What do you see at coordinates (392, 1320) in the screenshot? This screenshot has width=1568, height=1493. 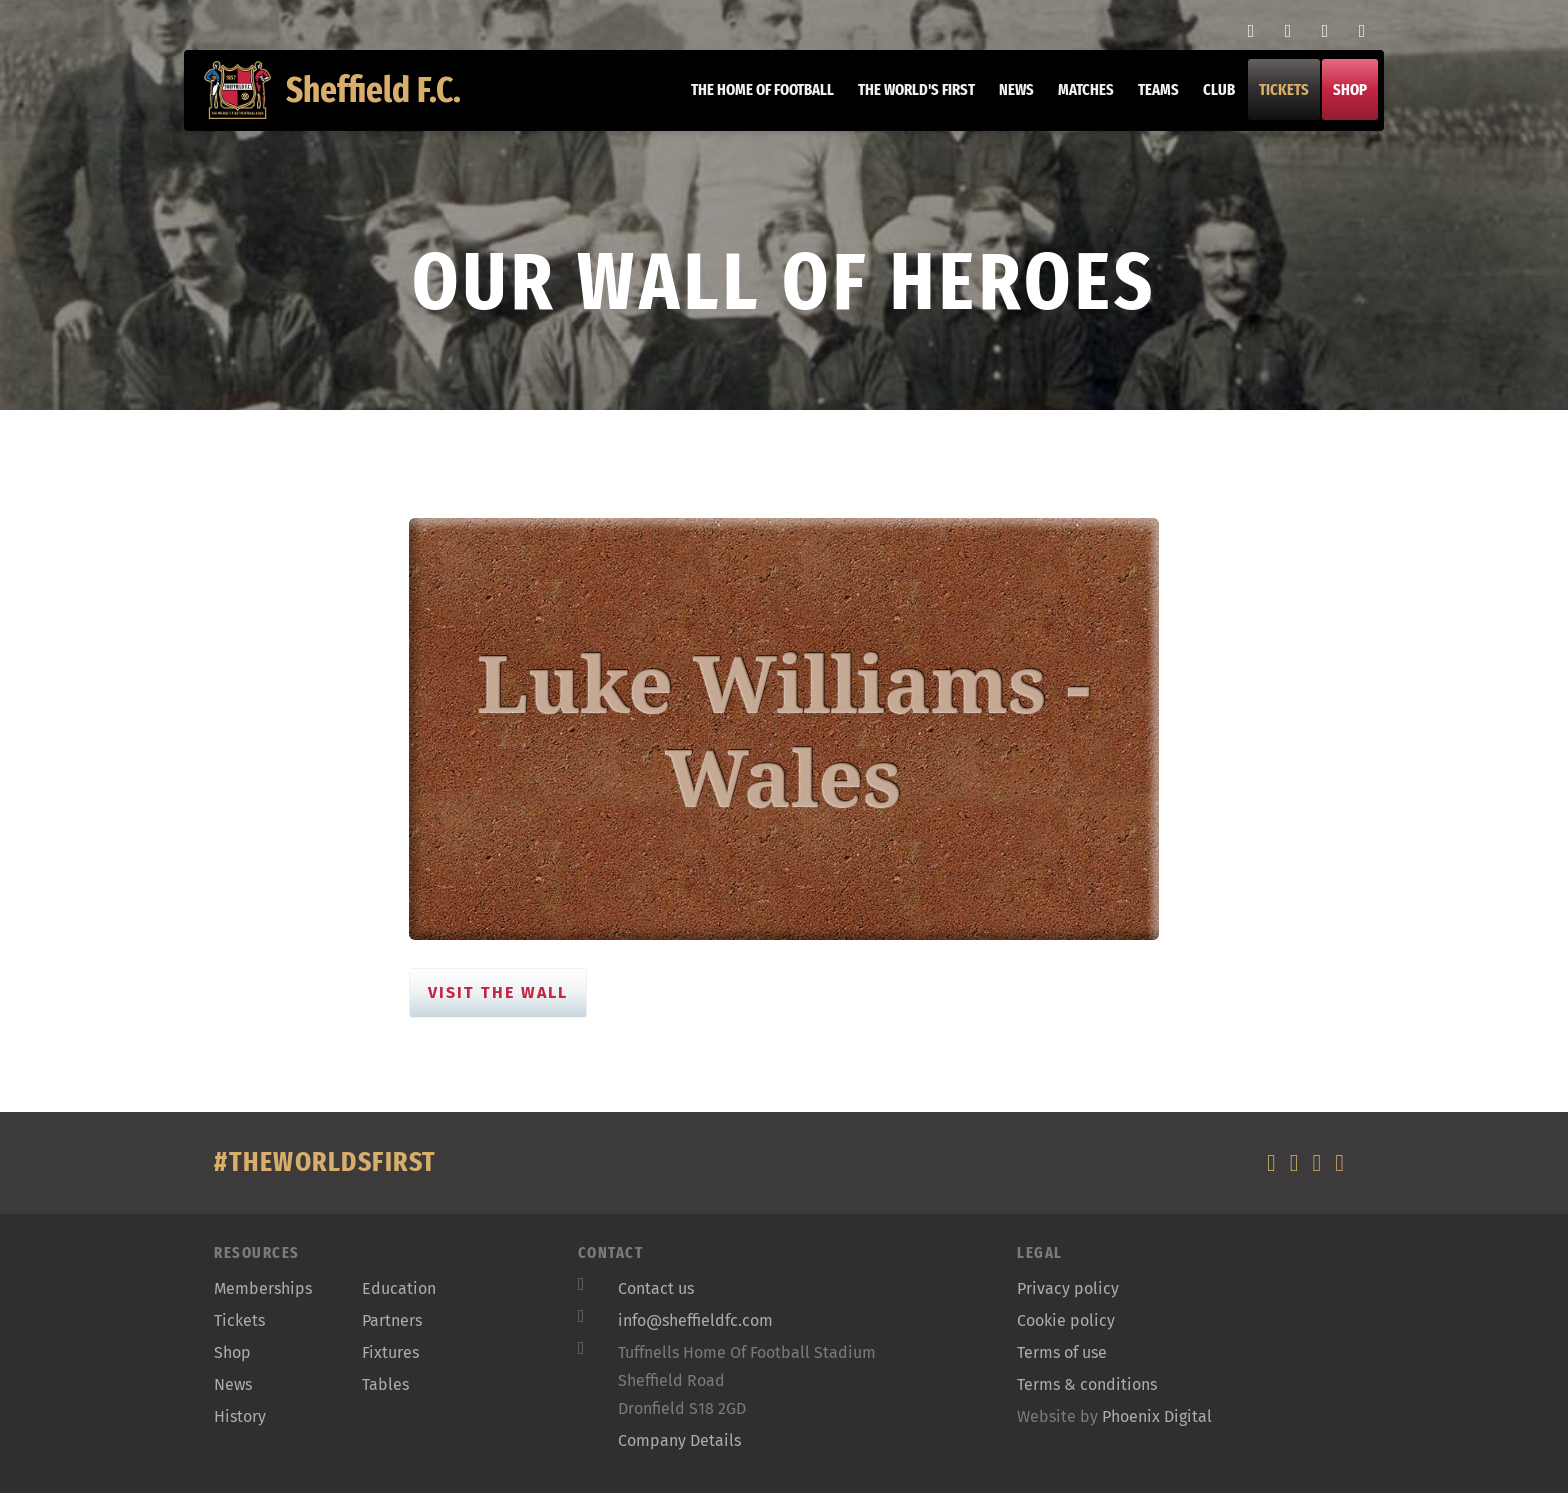 I see `Partners` at bounding box center [392, 1320].